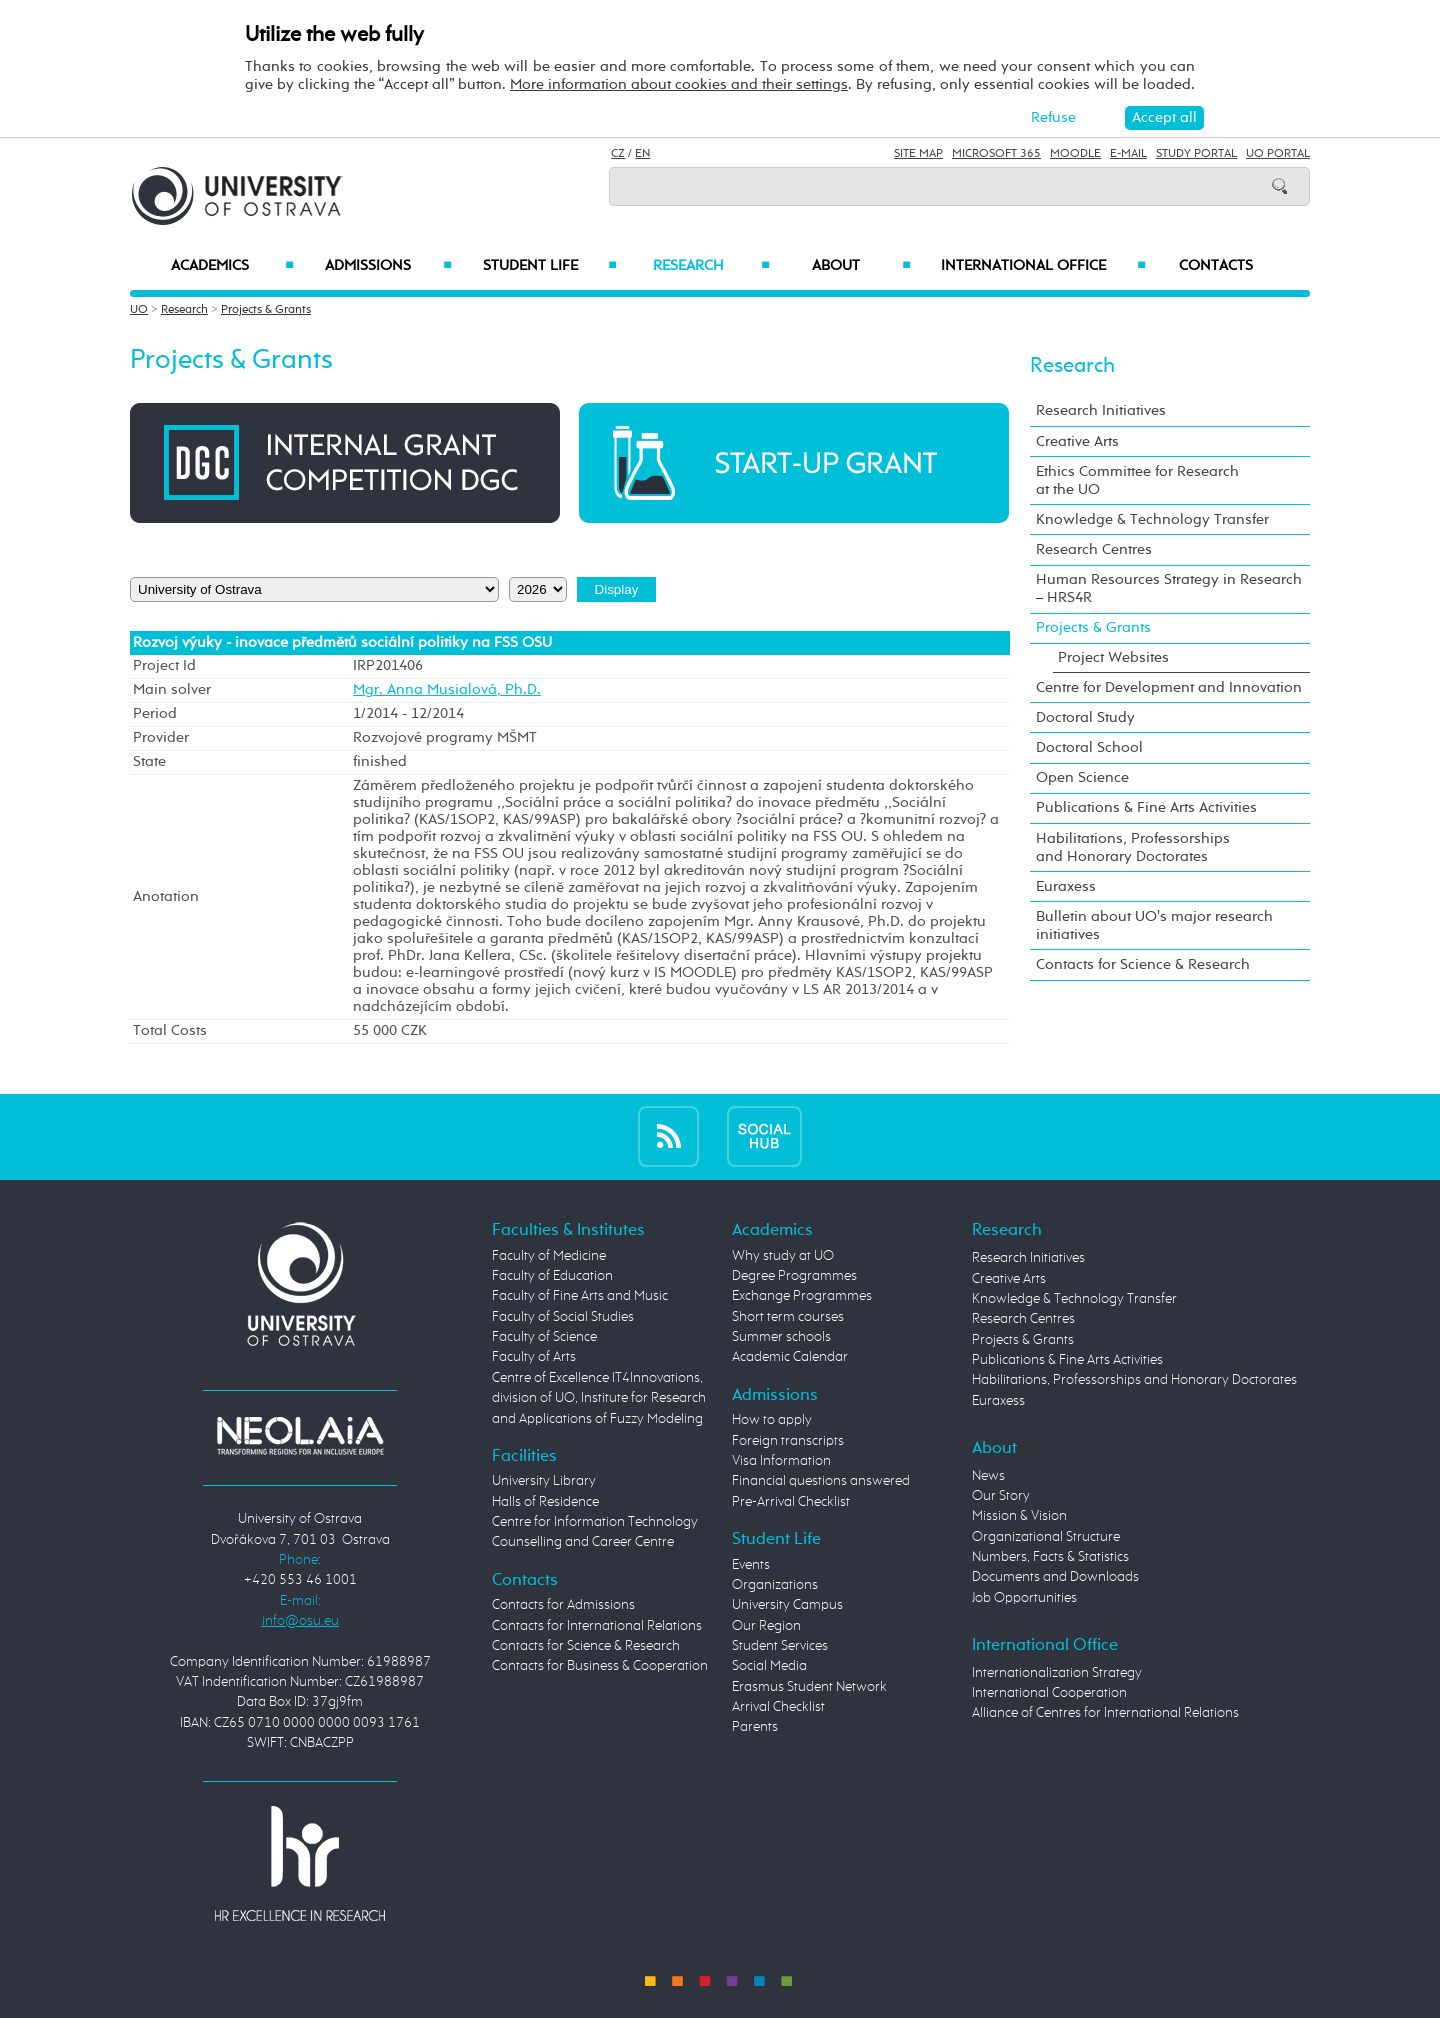 Image resolution: width=1440 pixels, height=2018 pixels. Describe the element at coordinates (545, 1502) in the screenshot. I see `Halls of Residence` at that location.